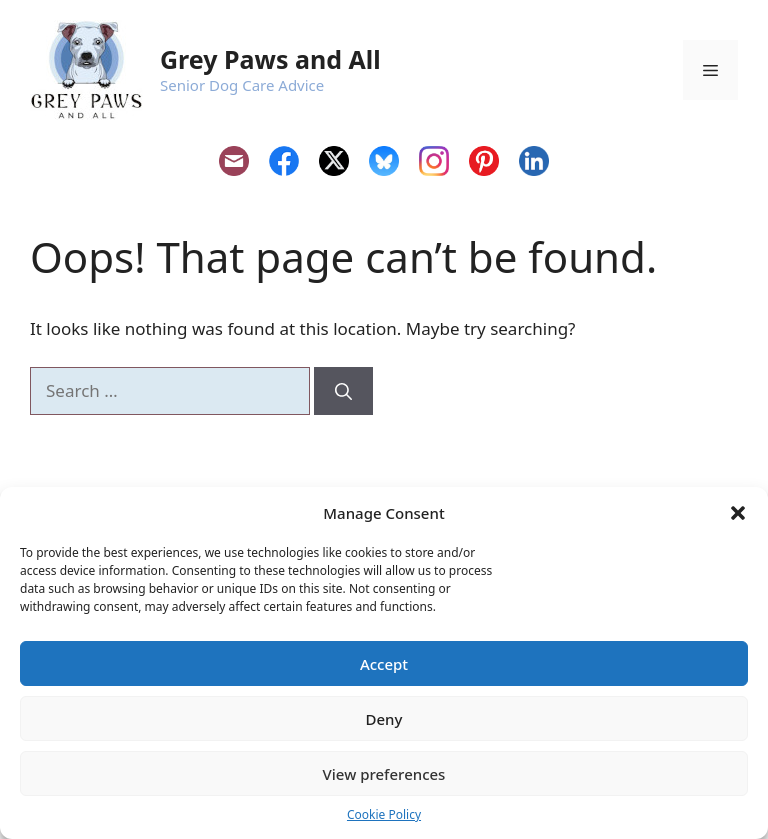 Image resolution: width=768 pixels, height=839 pixels. Describe the element at coordinates (384, 814) in the screenshot. I see `Cookie Policy` at that location.